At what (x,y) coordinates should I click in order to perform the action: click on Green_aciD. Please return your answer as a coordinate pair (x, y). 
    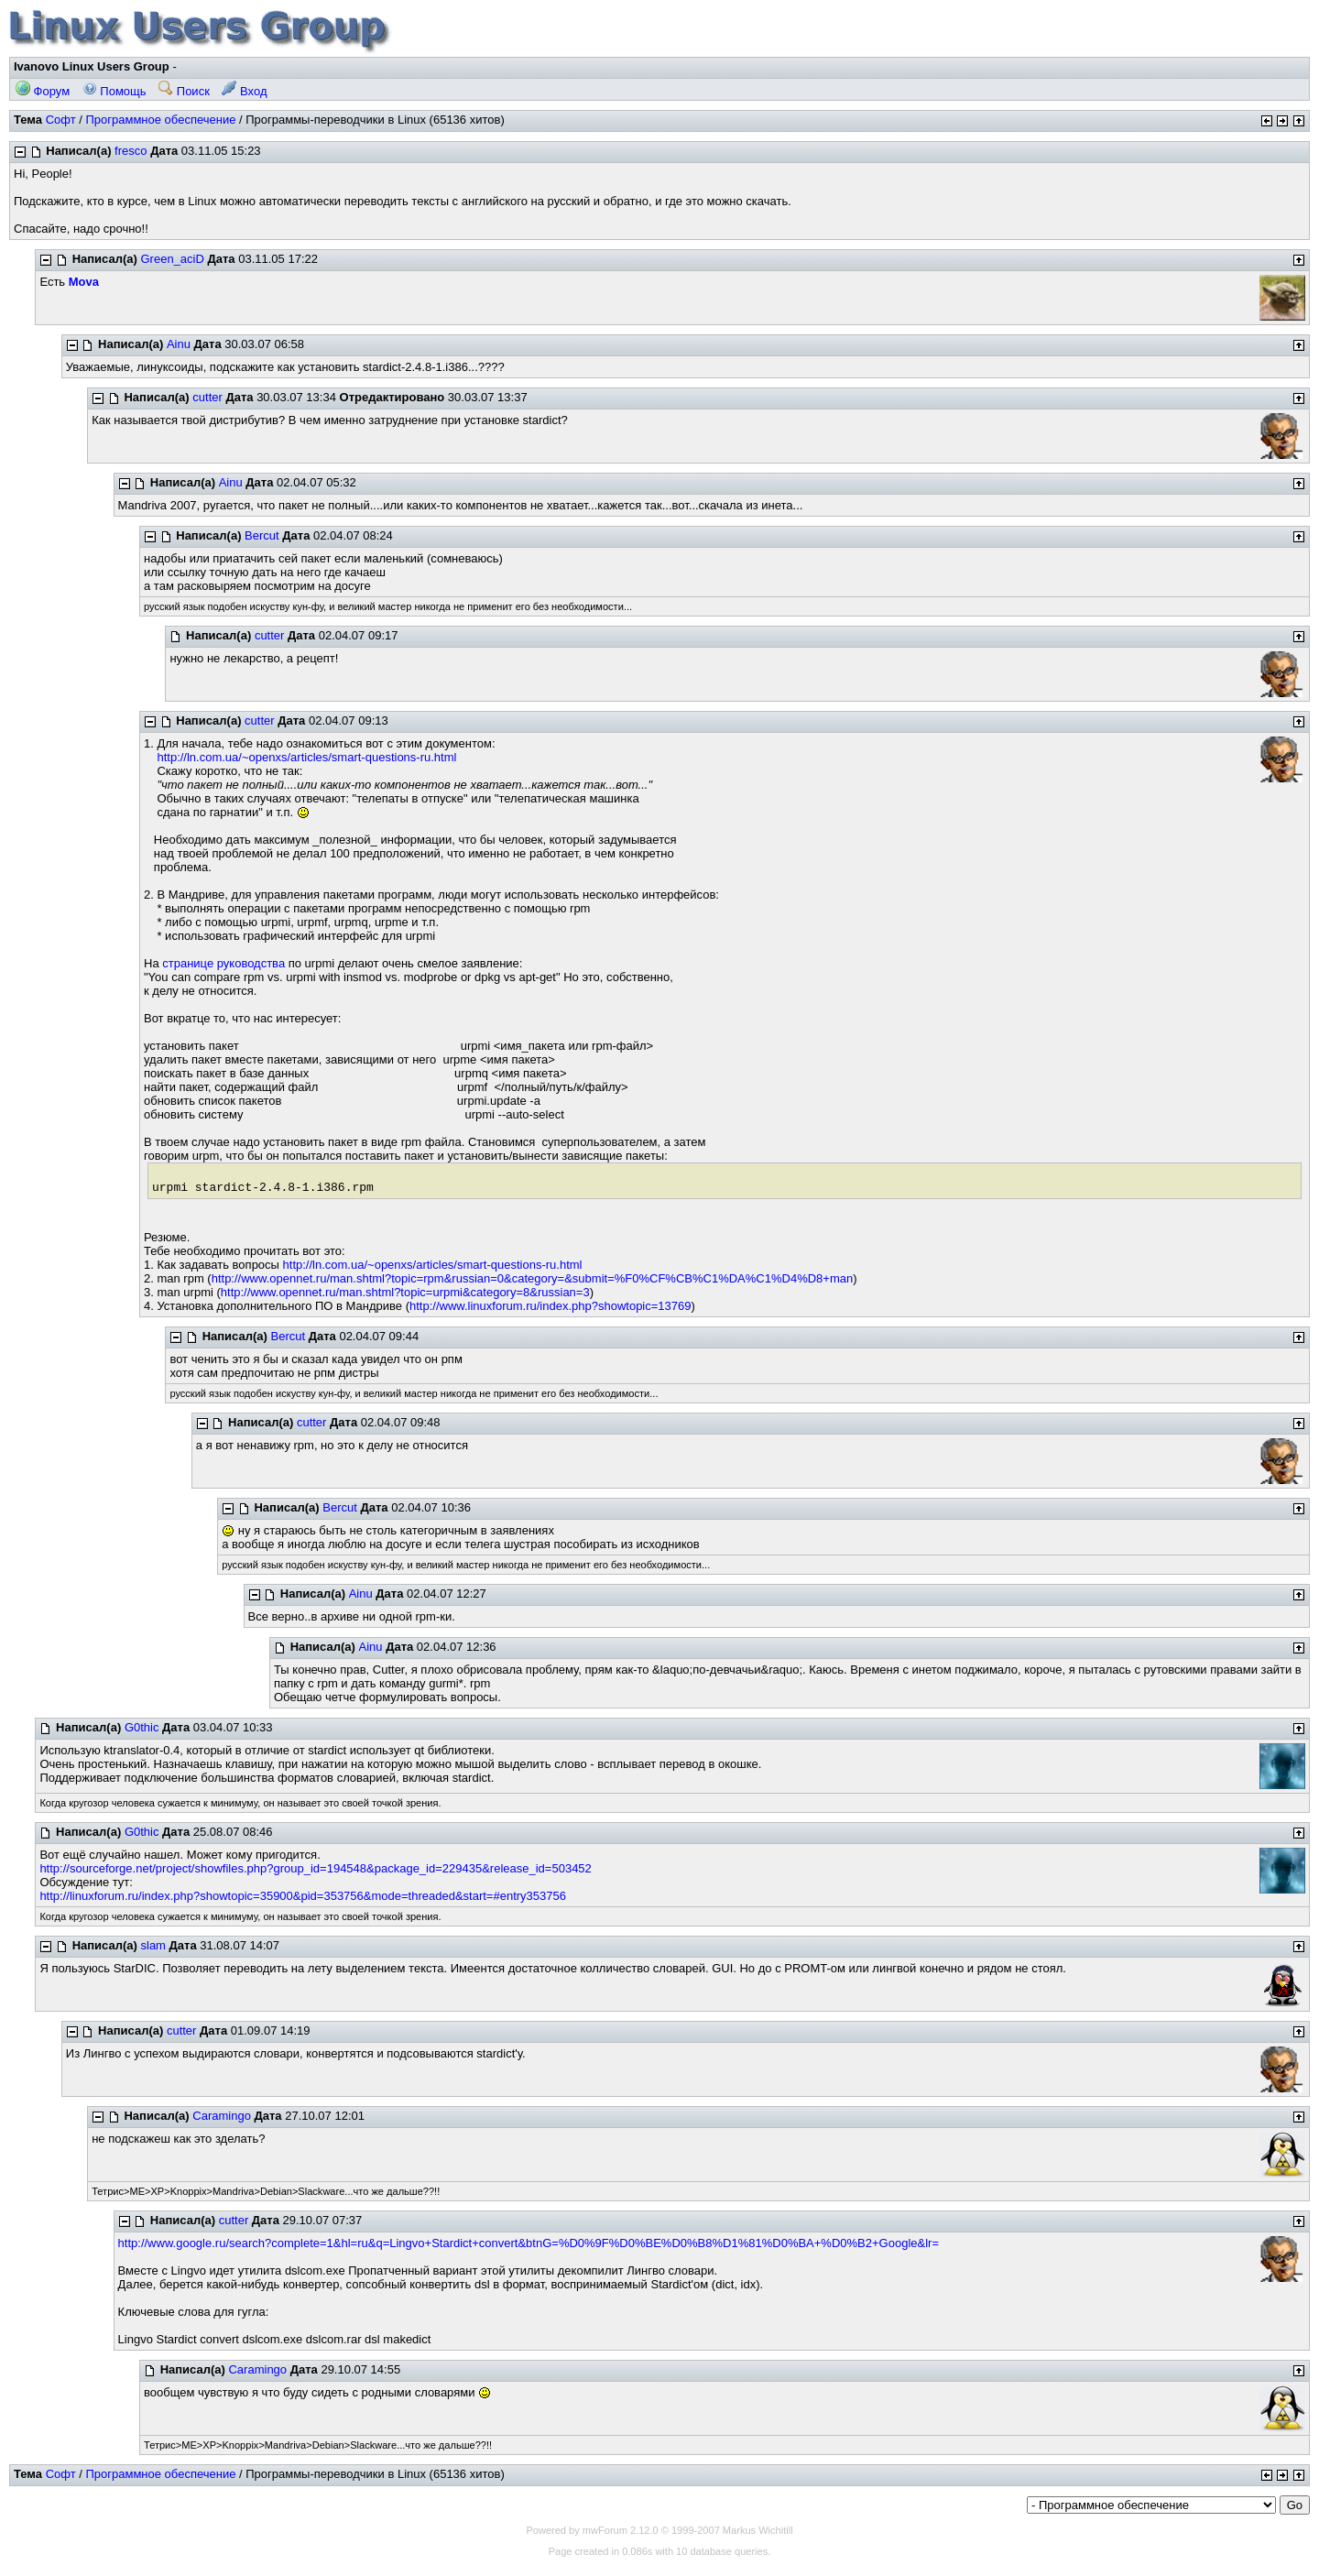
    Looking at the image, I should click on (172, 259).